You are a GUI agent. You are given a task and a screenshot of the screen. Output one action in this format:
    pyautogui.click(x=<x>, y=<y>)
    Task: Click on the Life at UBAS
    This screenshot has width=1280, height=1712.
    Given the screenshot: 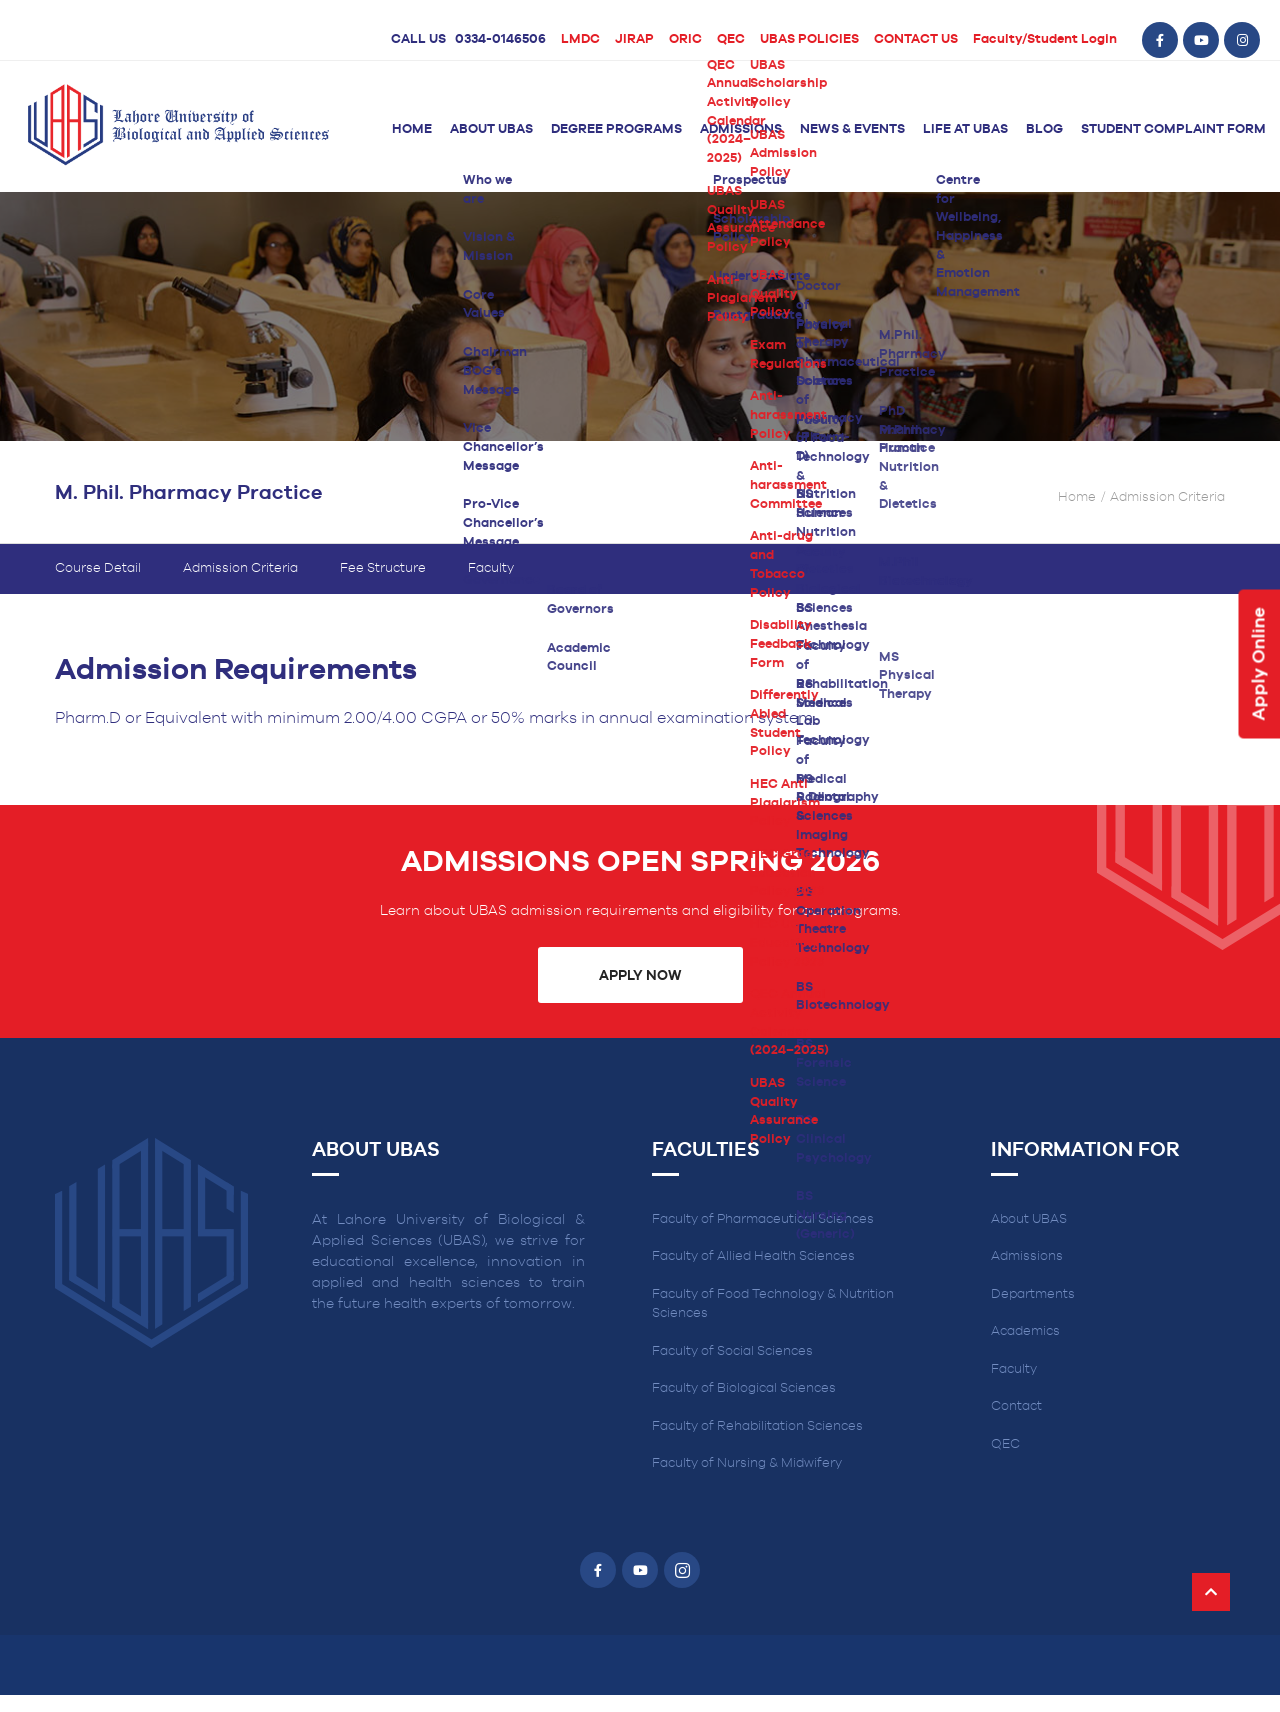 What is the action you would take?
    pyautogui.click(x=965, y=129)
    